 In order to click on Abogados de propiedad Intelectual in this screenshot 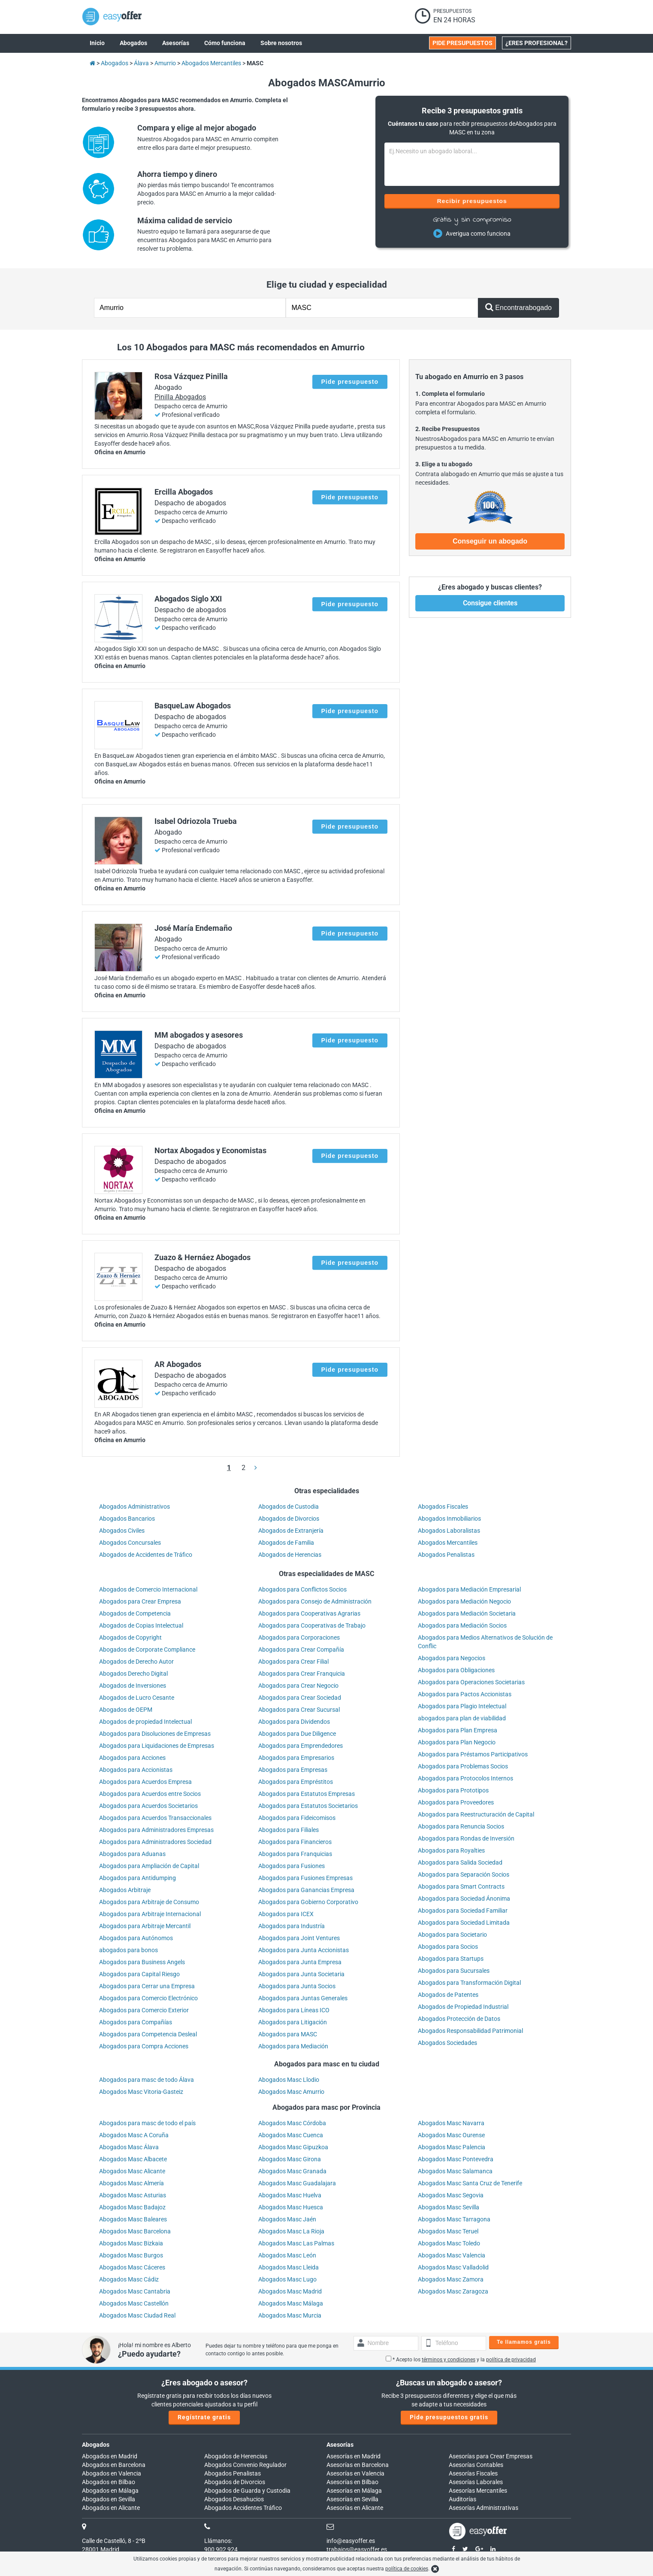, I will do `click(145, 1721)`.